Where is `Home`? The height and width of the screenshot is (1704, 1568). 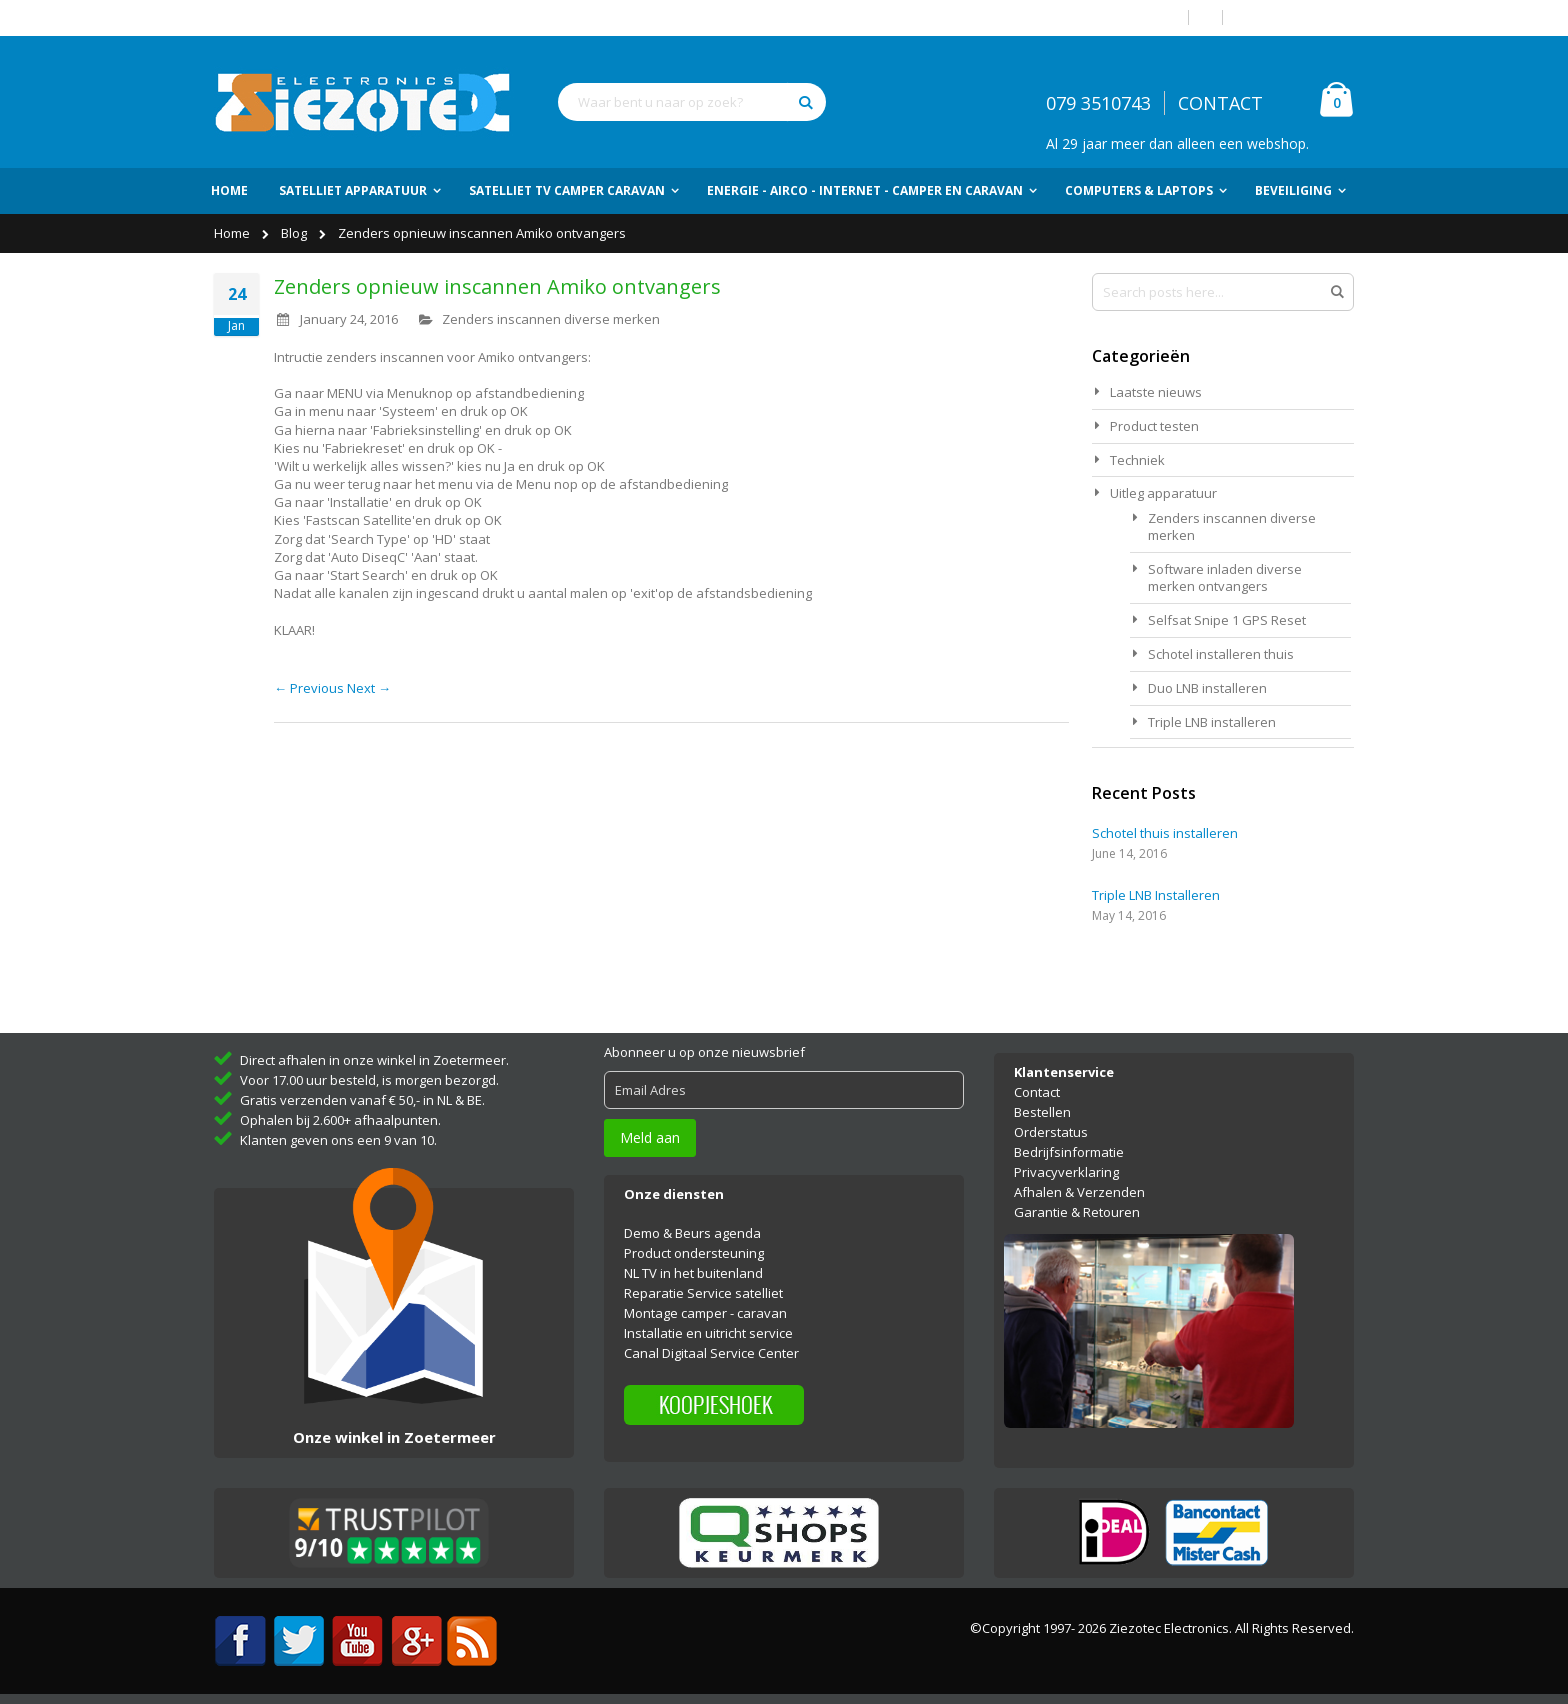 Home is located at coordinates (233, 233).